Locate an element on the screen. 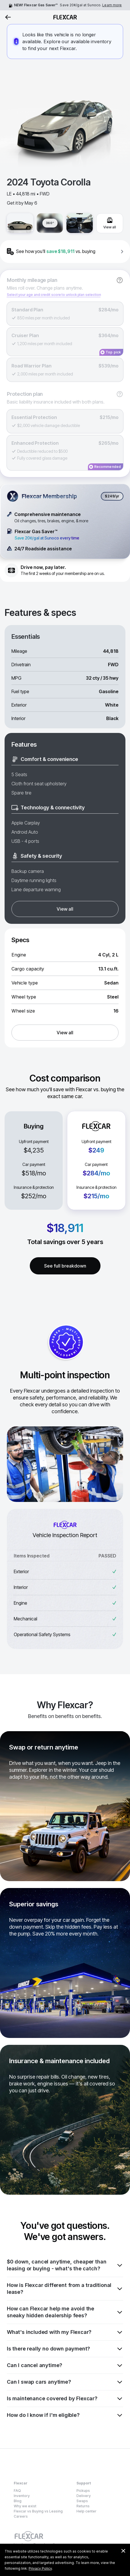 The width and height of the screenshot is (130, 2576). View all is located at coordinates (65, 909).